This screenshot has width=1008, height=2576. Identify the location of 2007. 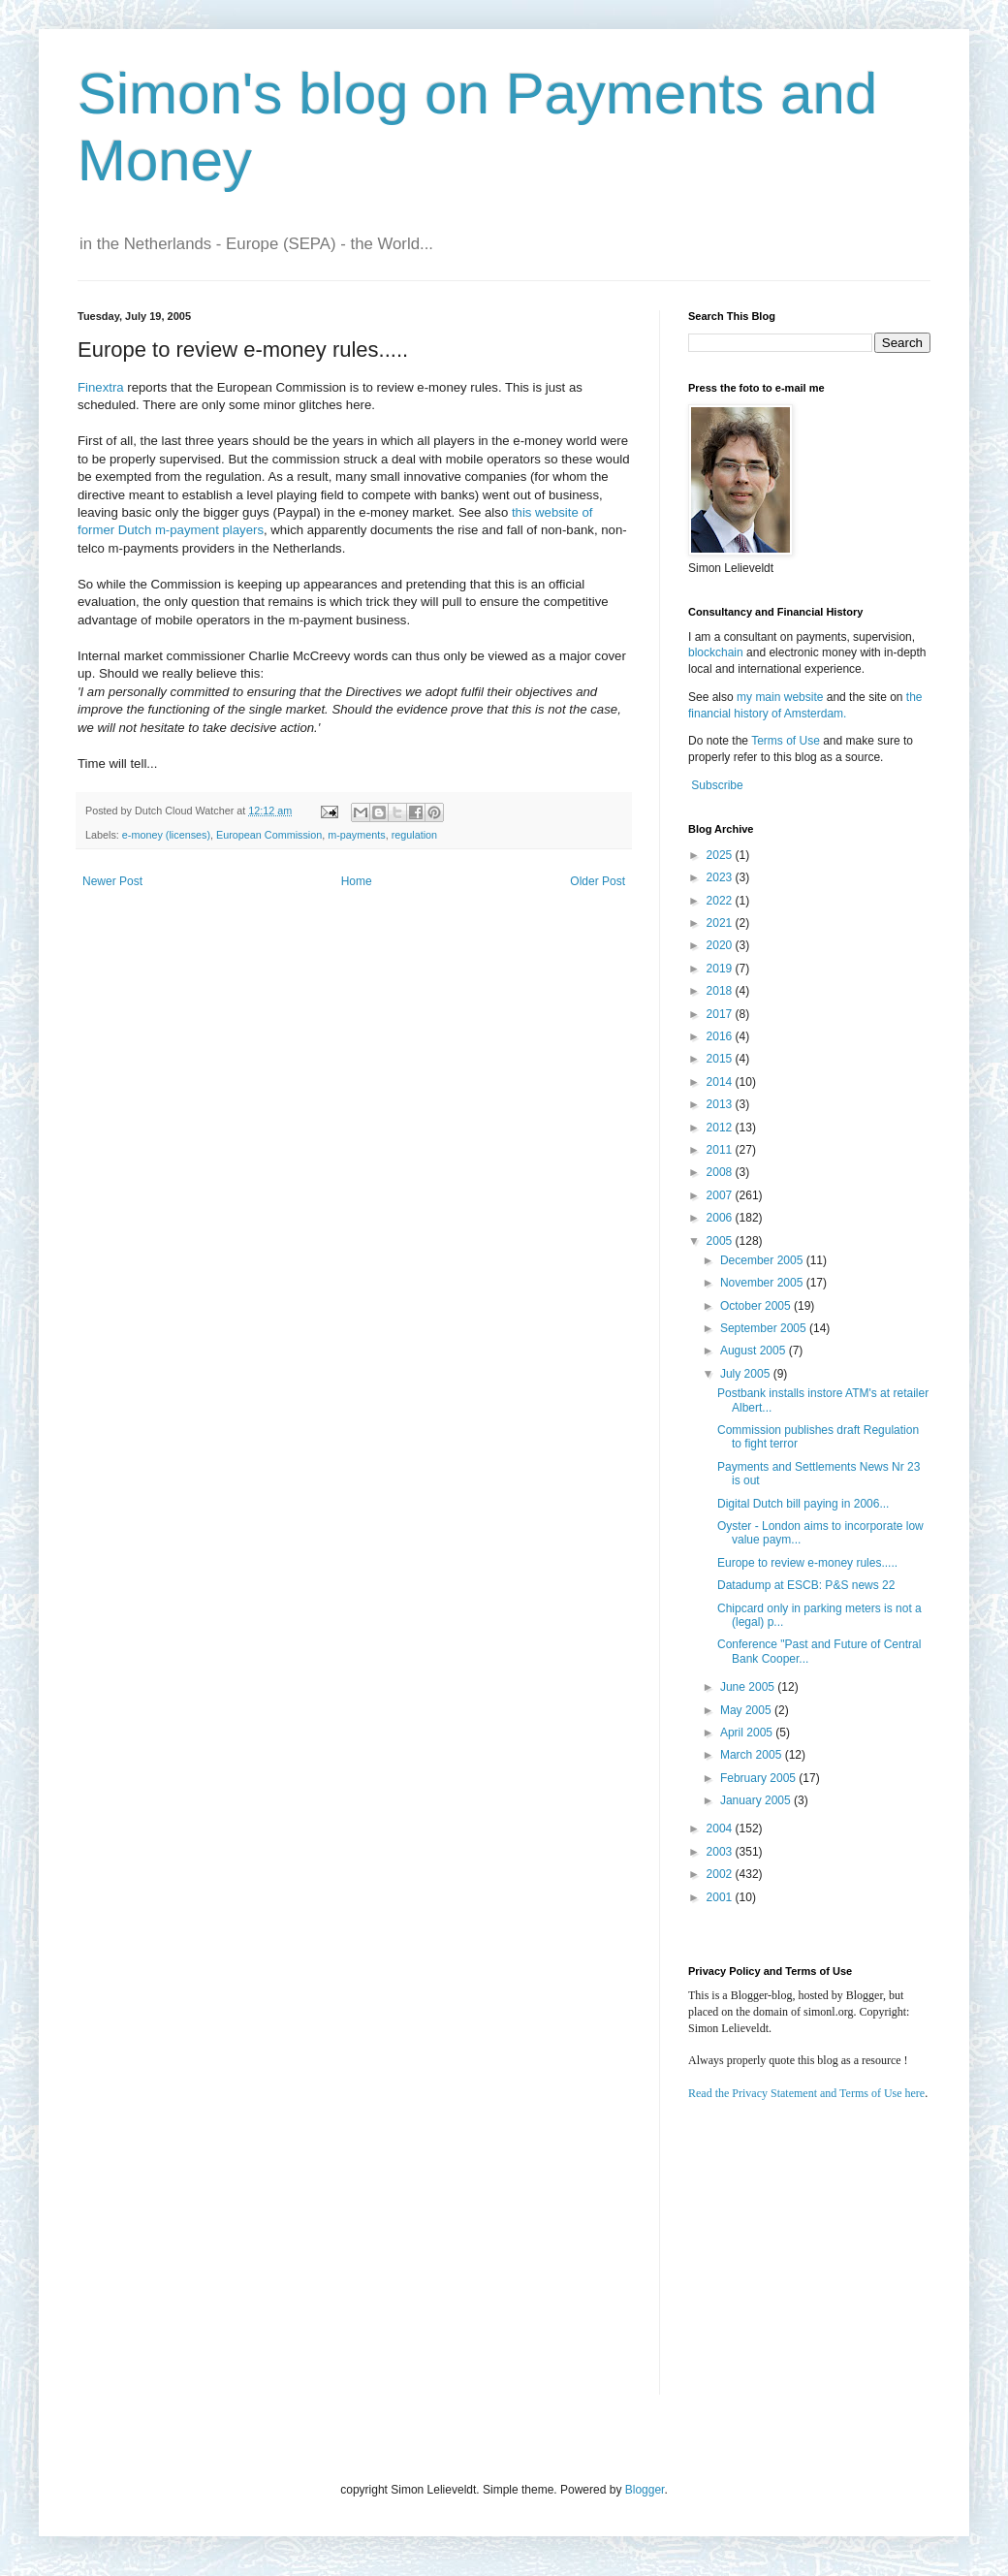
(721, 1195).